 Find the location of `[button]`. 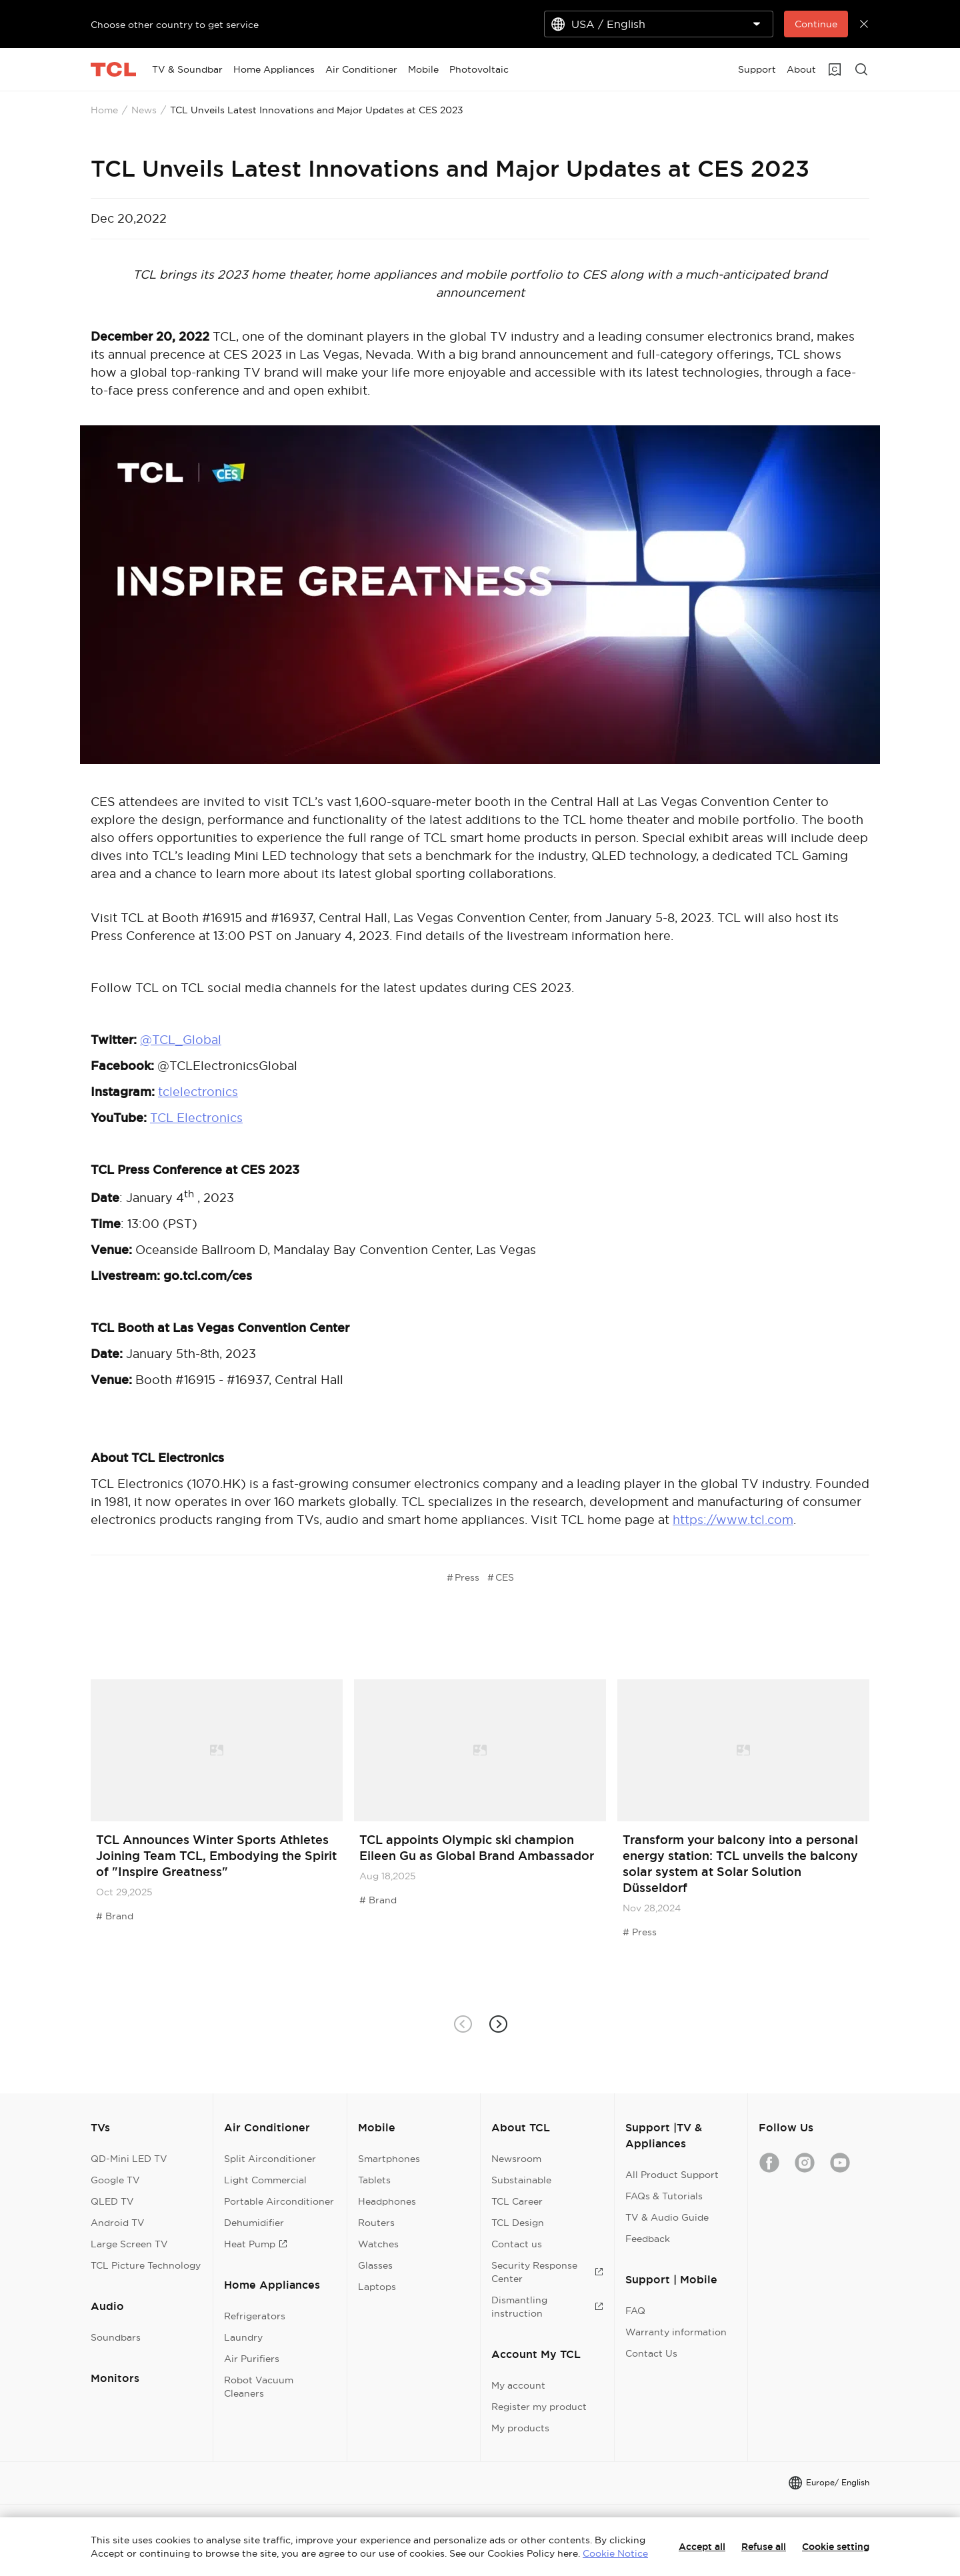

[button] is located at coordinates (498, 2023).